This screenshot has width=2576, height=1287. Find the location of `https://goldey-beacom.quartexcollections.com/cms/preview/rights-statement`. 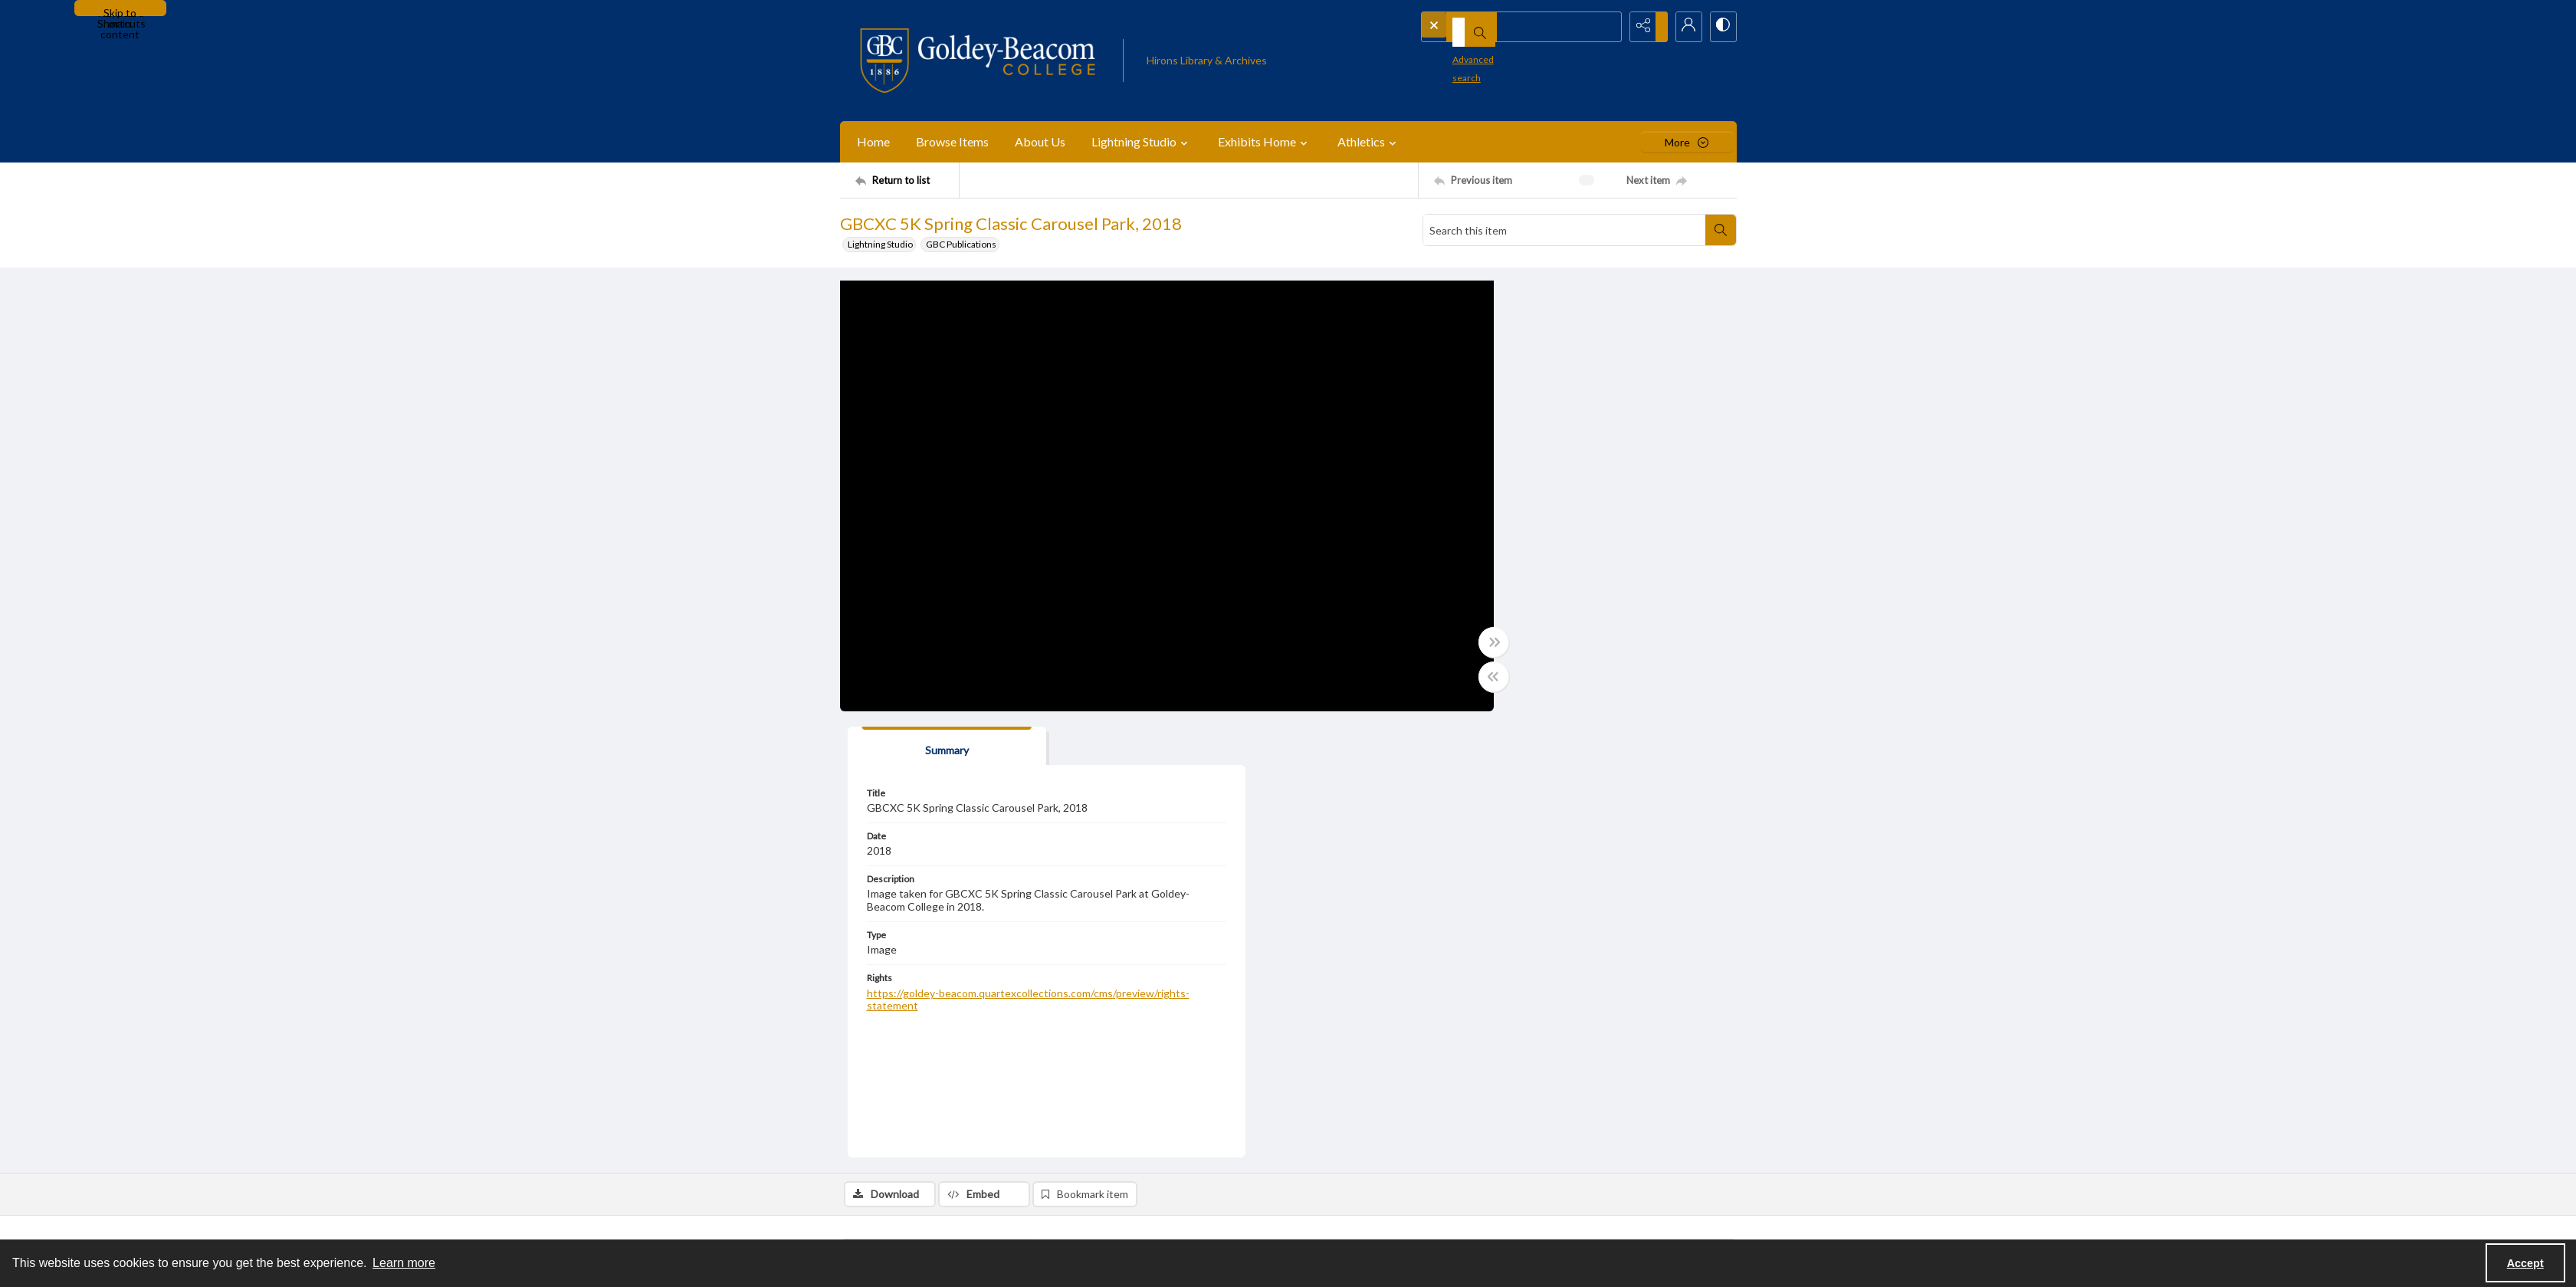

https://goldey-beacom.quartexcollections.com/cms/preview/rights-statement is located at coordinates (1590, 562).